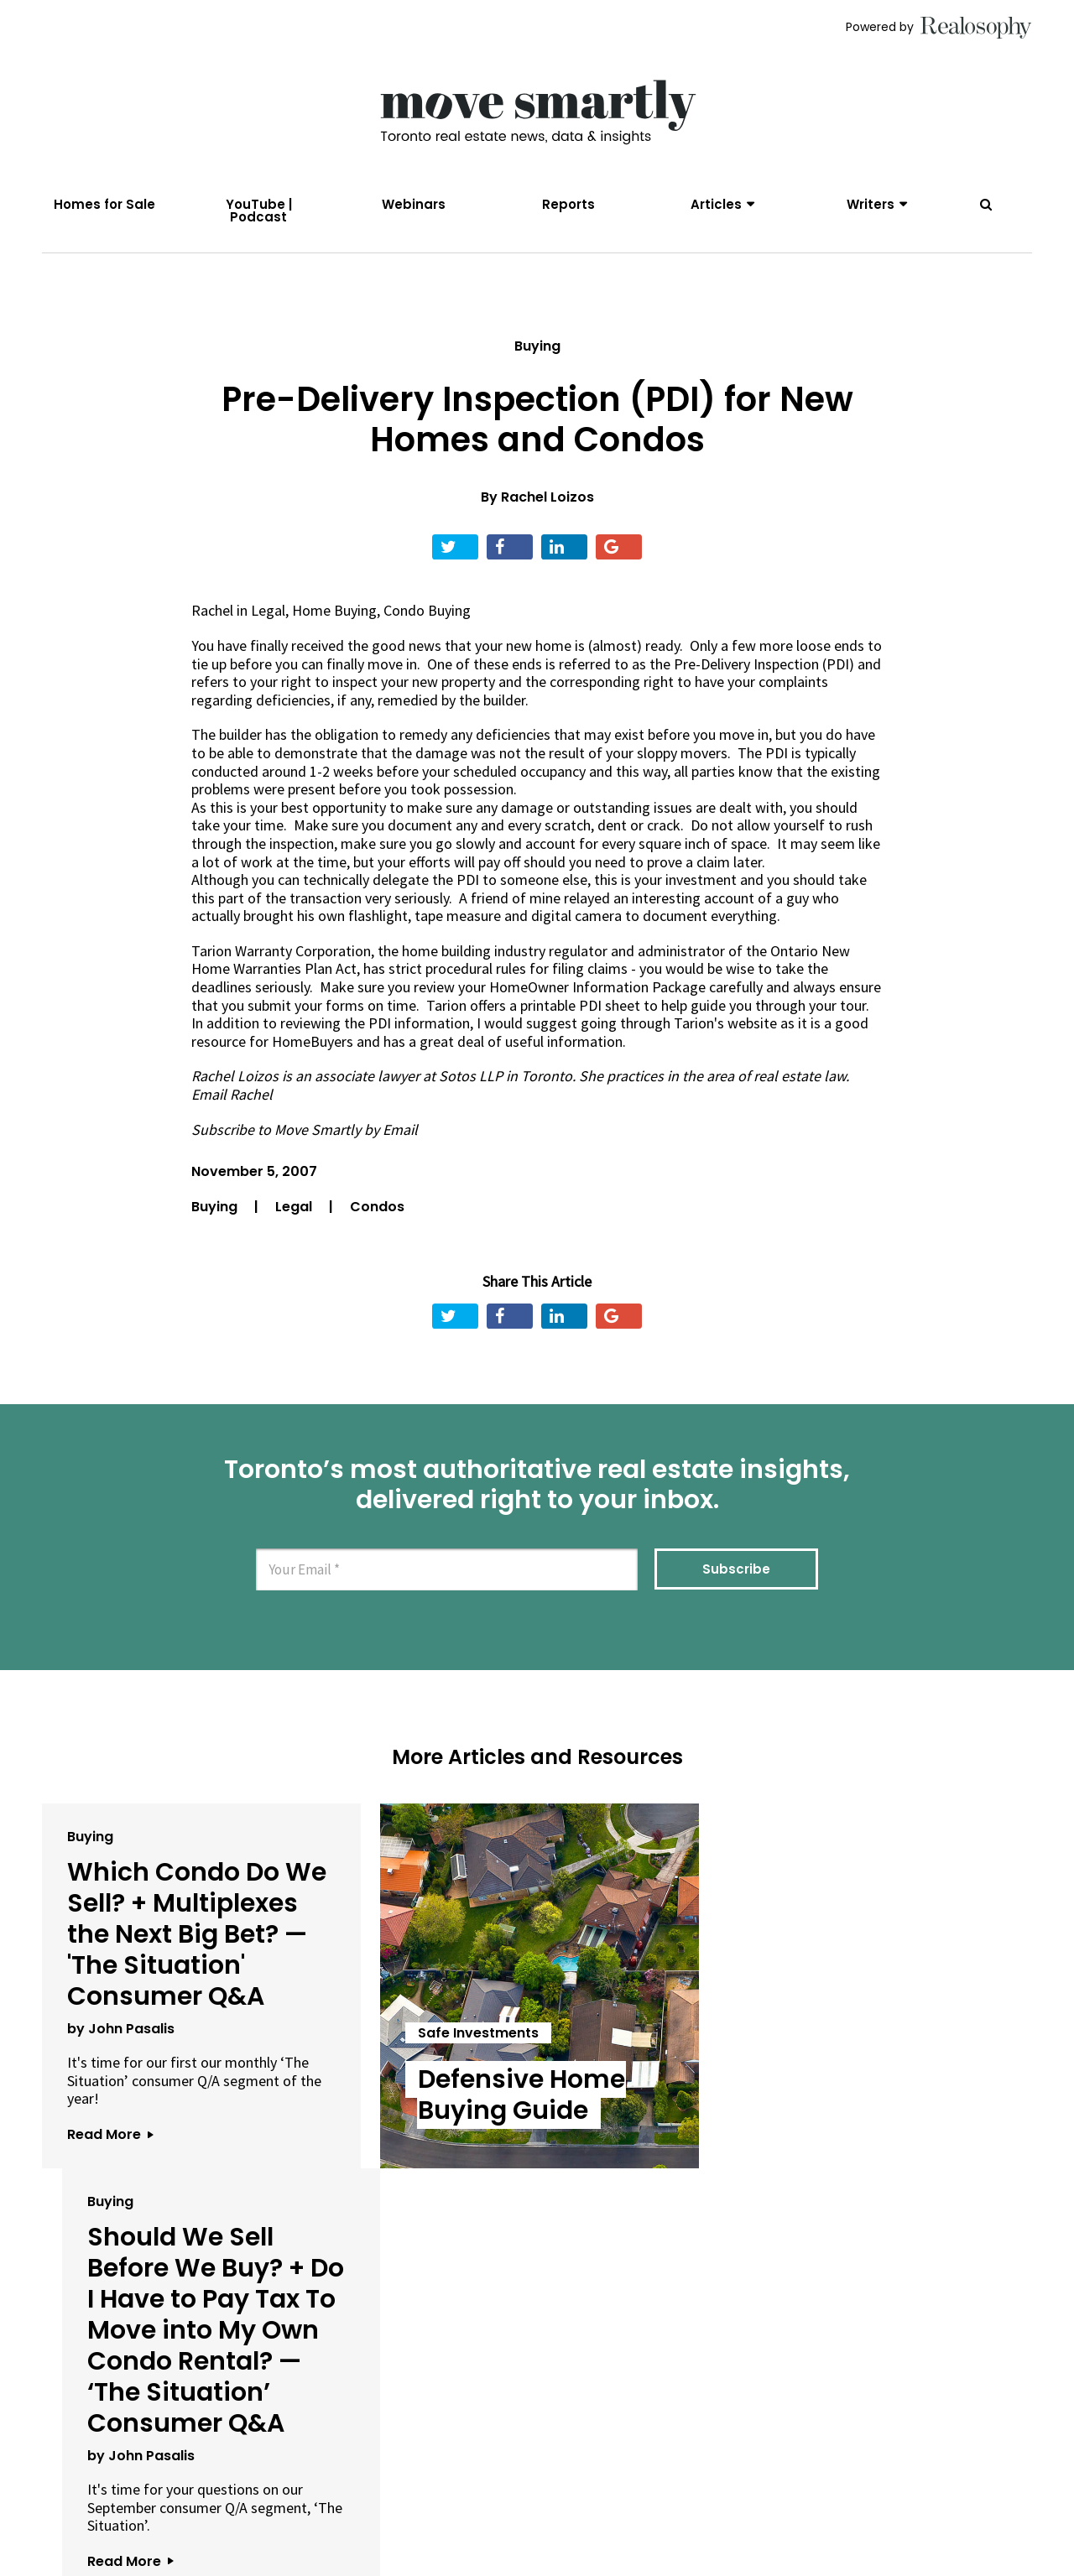 The height and width of the screenshot is (2576, 1074). Describe the element at coordinates (537, 2305) in the screenshot. I see `View All Articles` at that location.